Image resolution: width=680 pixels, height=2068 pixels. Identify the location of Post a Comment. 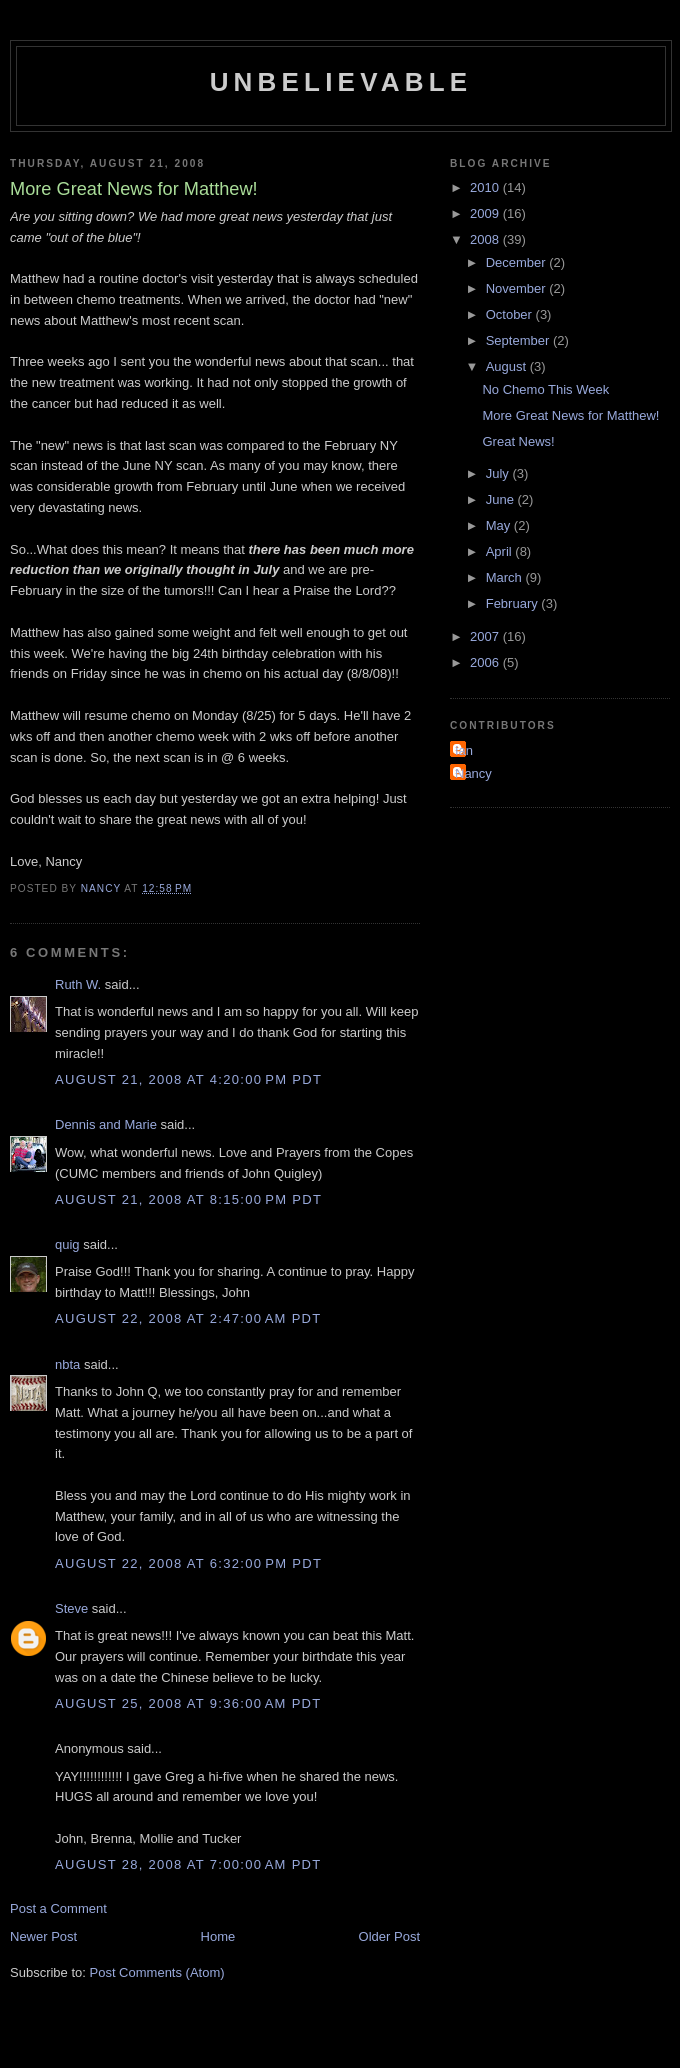
(58, 1908).